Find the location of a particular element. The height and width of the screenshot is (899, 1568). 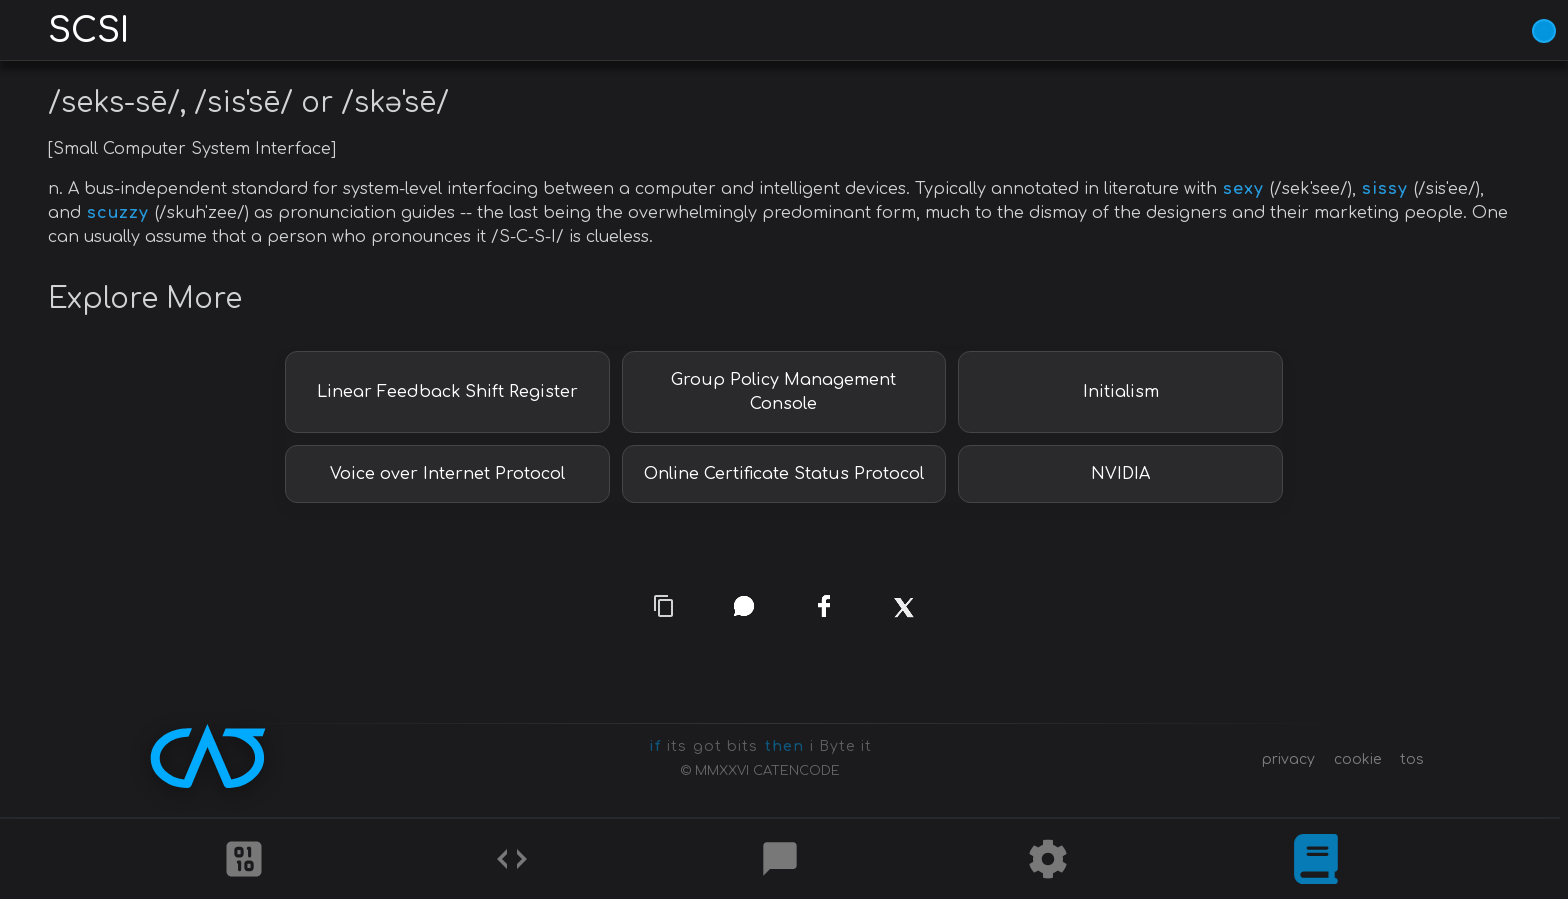

[facebook] is located at coordinates (823, 606).